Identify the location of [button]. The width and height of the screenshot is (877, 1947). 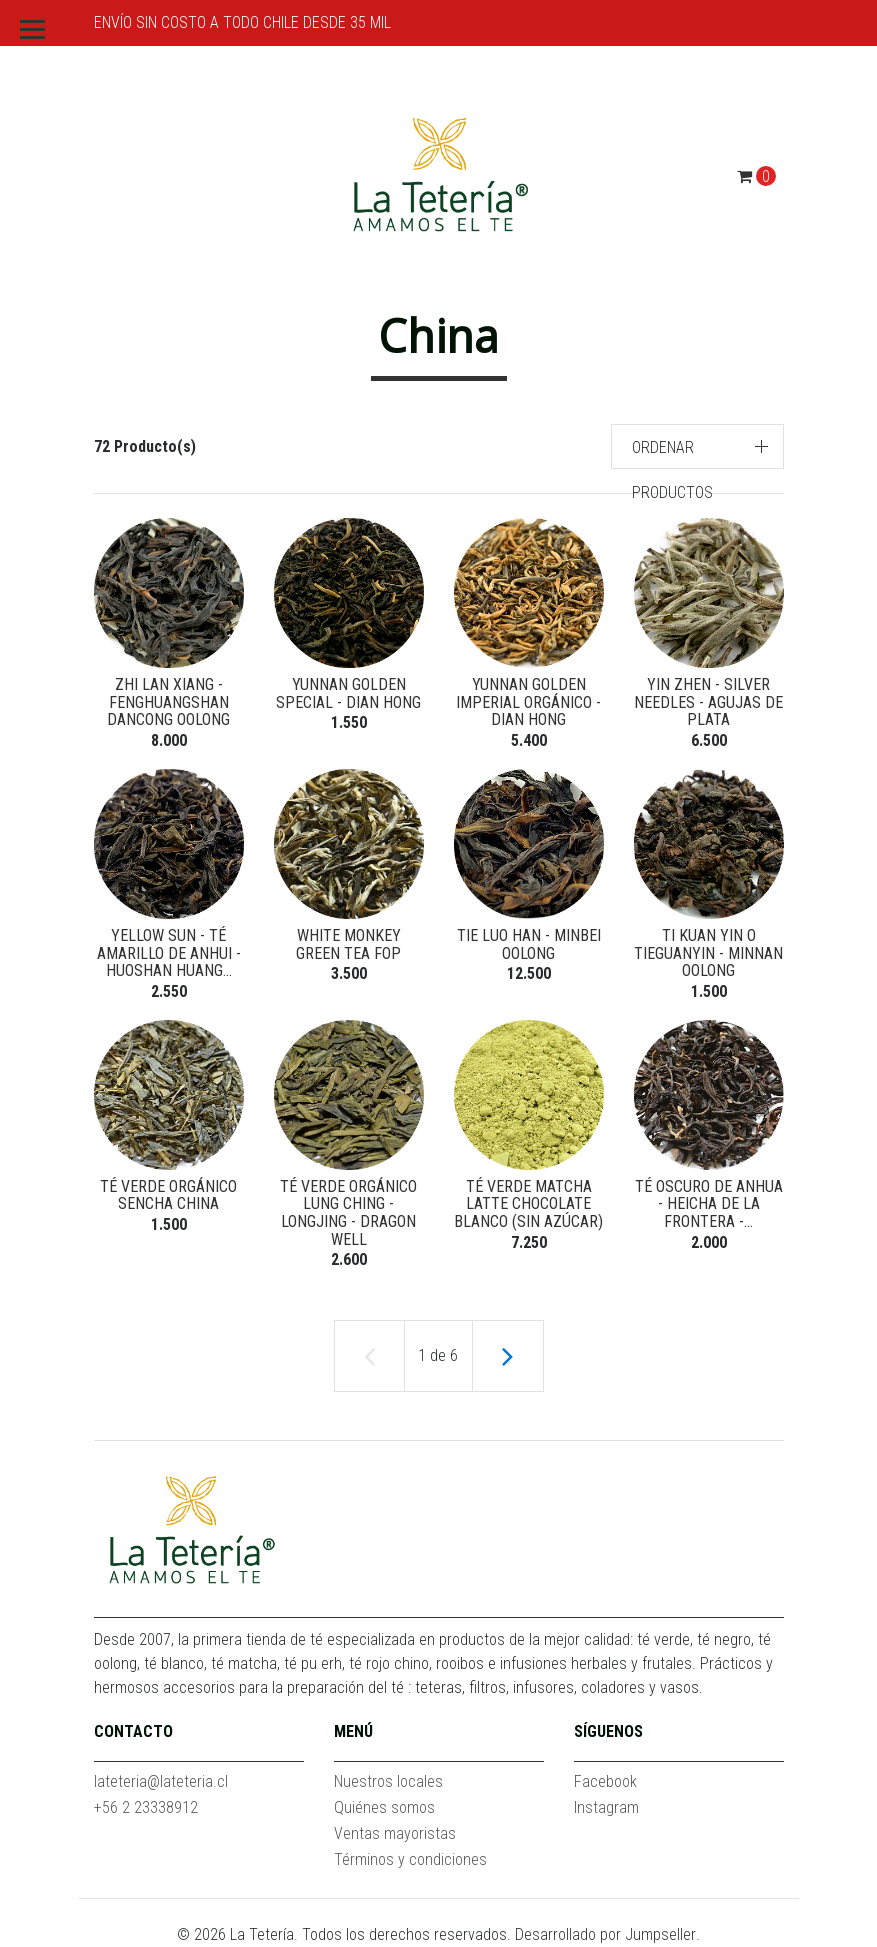
(697, 446).